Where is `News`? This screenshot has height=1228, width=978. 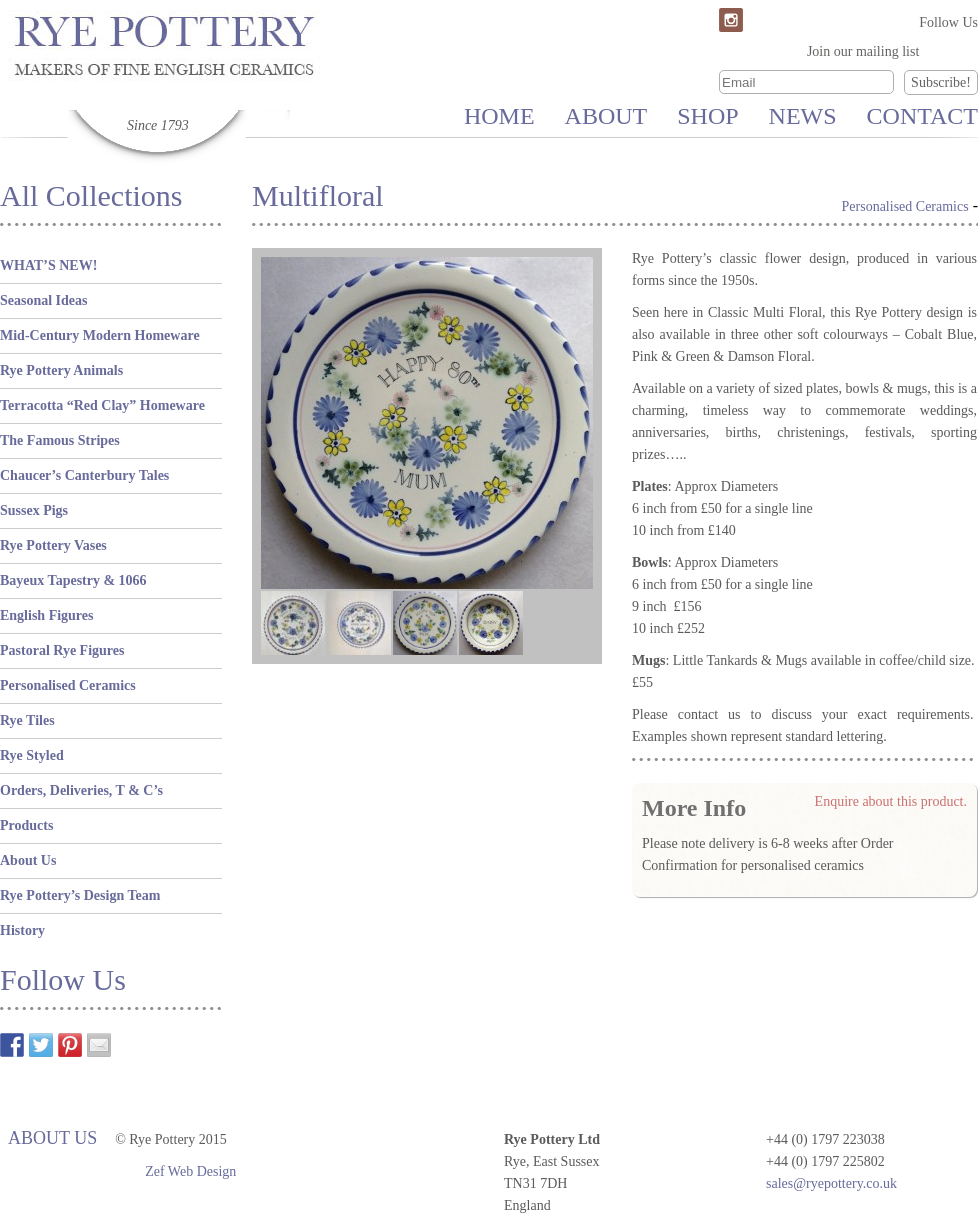
News is located at coordinates (803, 116).